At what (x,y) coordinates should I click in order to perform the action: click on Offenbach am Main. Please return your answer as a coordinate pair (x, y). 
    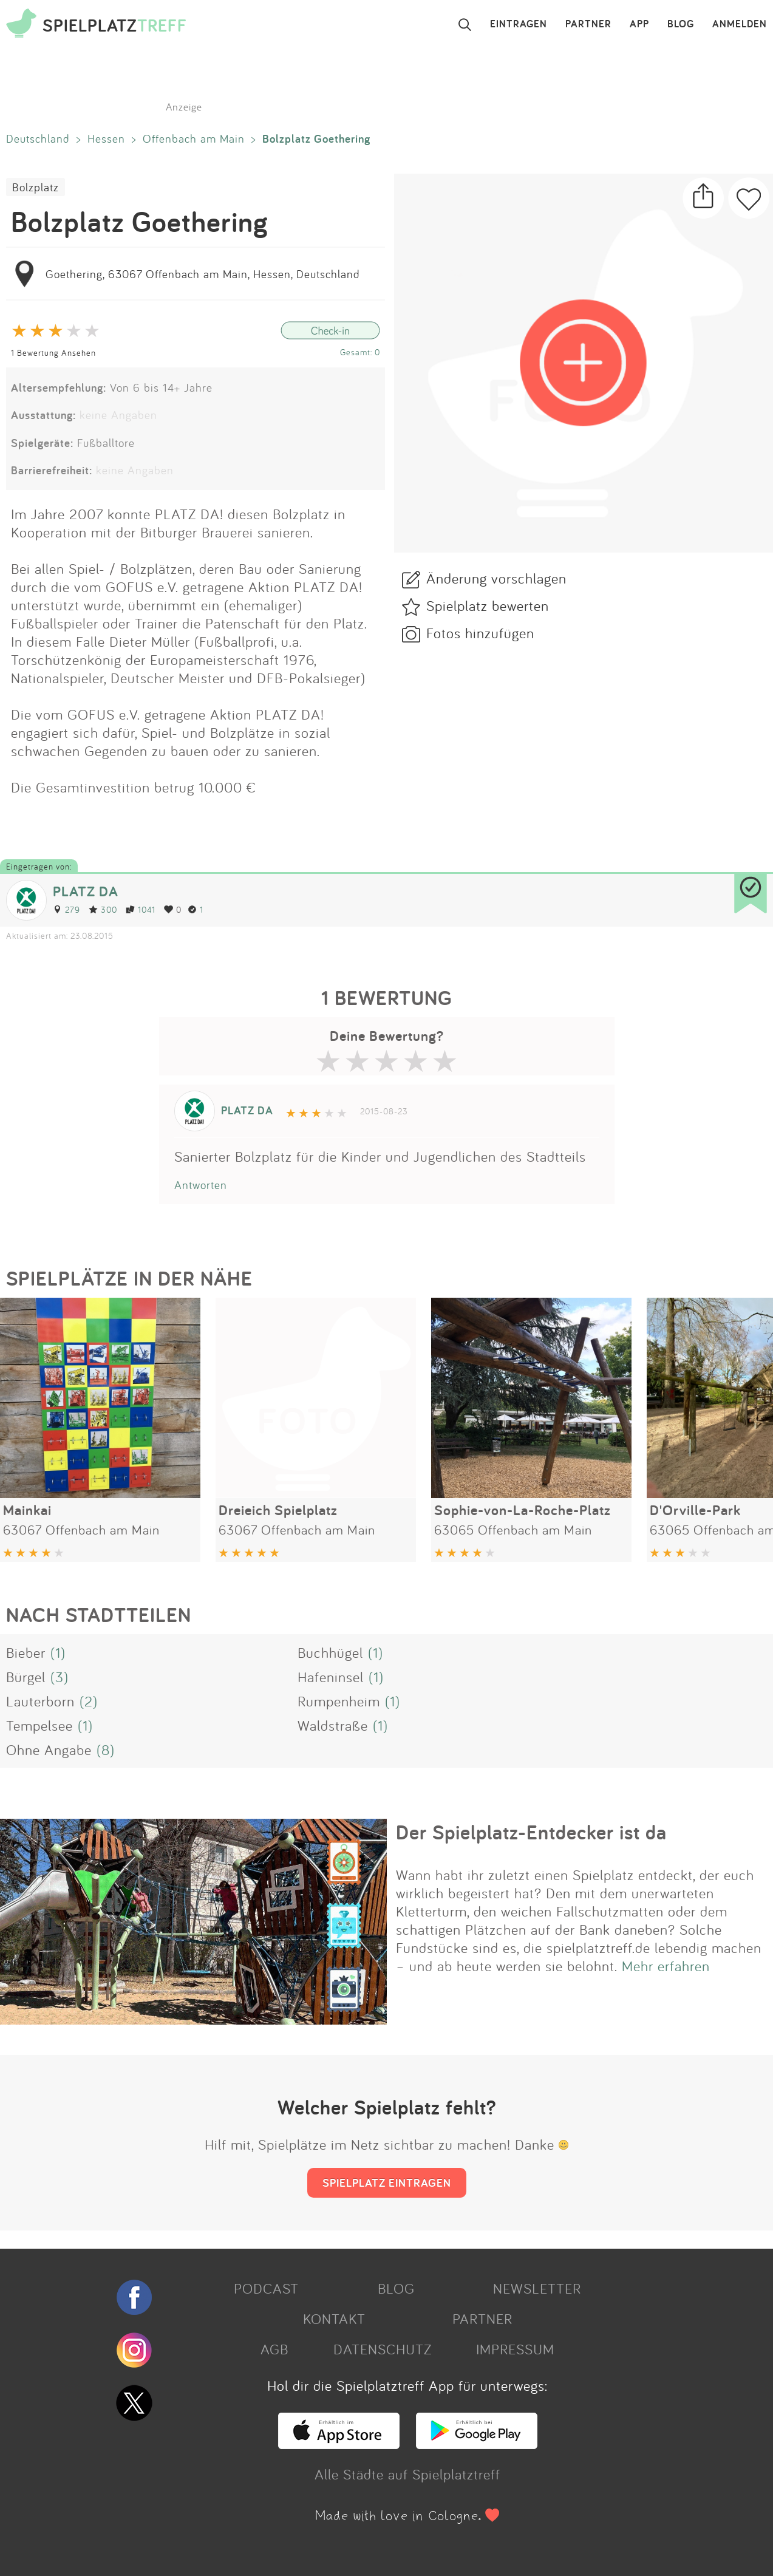
    Looking at the image, I should click on (194, 138).